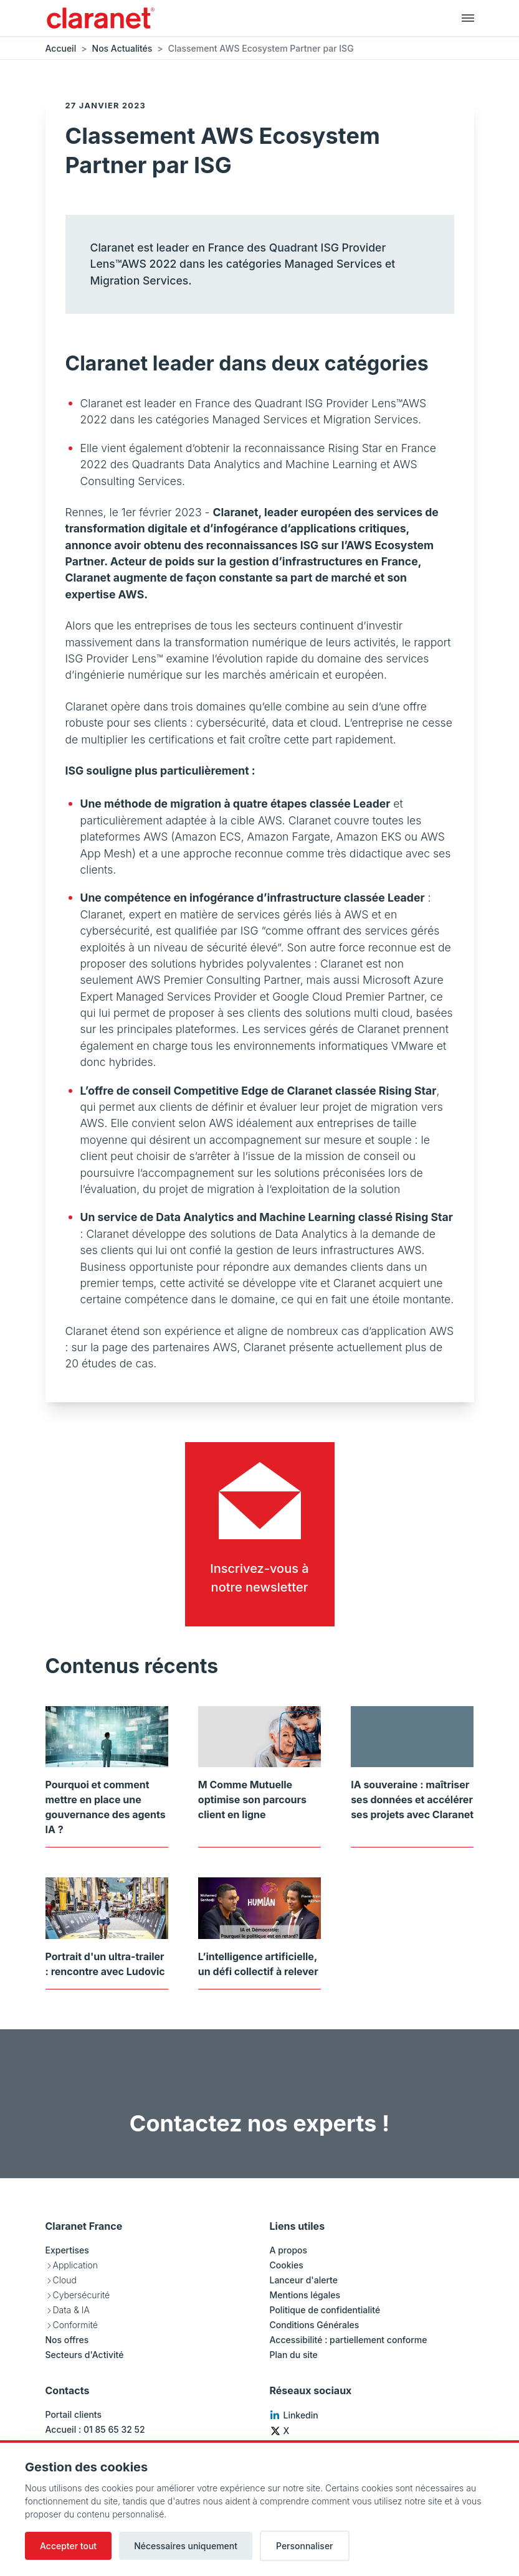 This screenshot has width=519, height=2576. Describe the element at coordinates (75, 2265) in the screenshot. I see `Application` at that location.